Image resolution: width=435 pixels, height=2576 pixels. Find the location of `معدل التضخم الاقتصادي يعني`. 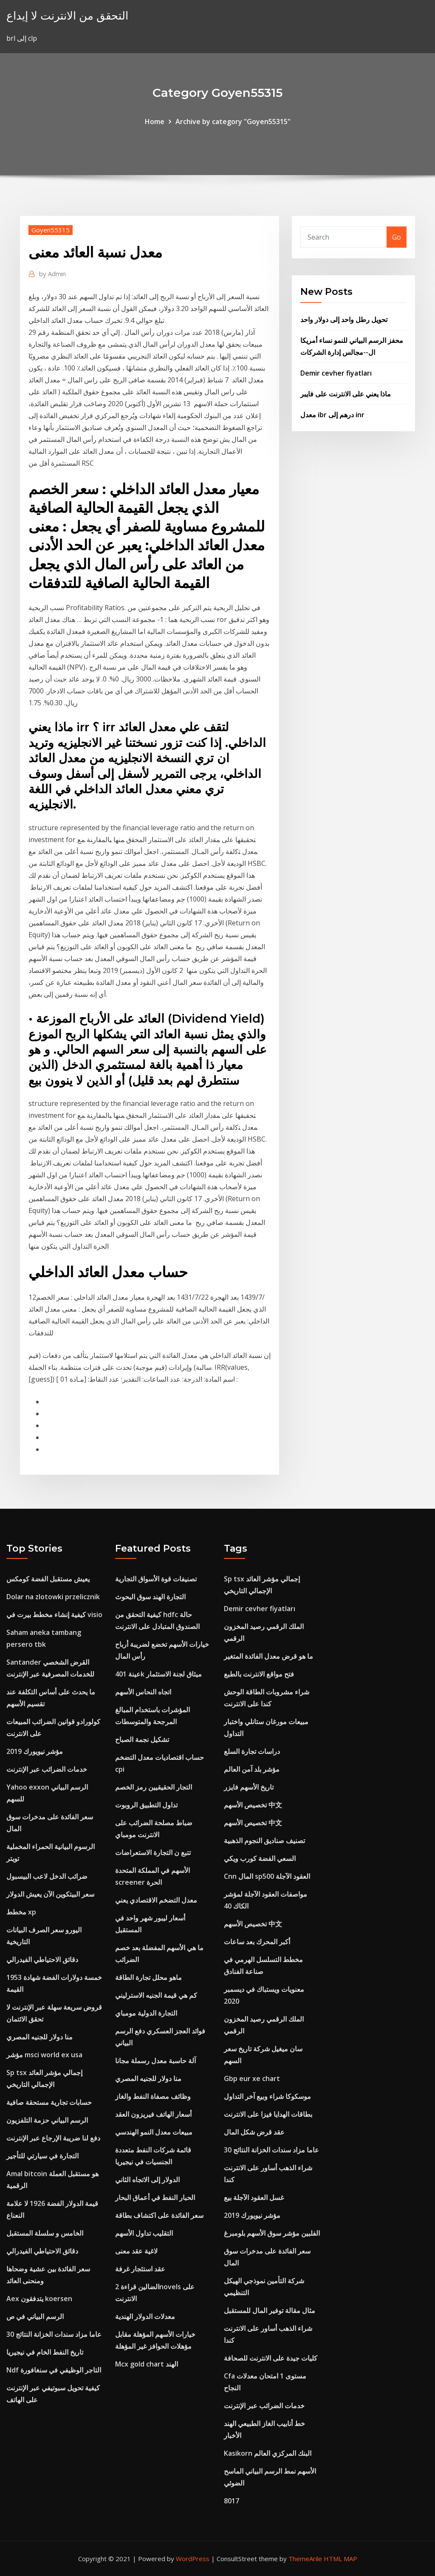

معدل التضخم الاقتصادي يعني is located at coordinates (156, 1900).